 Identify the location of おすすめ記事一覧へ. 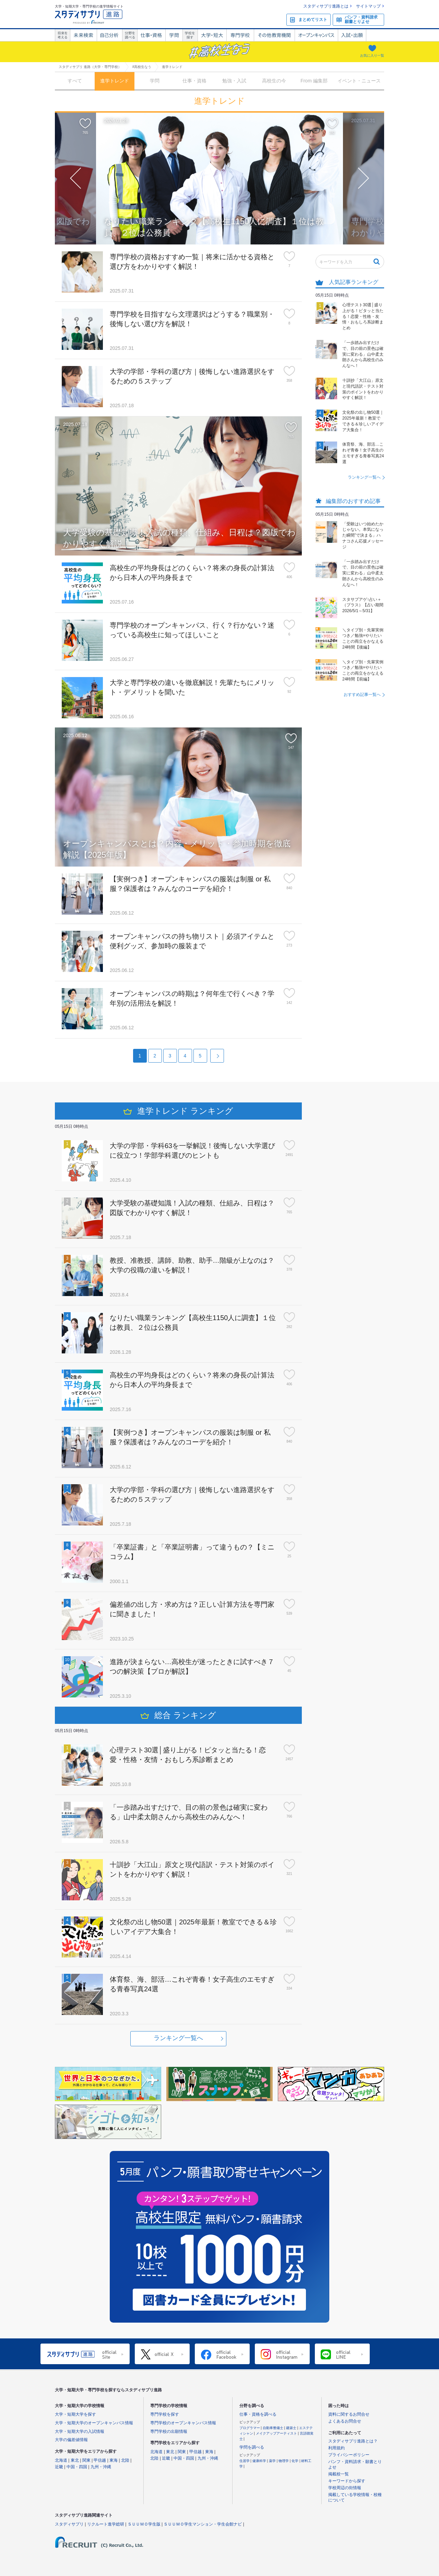
(362, 694).